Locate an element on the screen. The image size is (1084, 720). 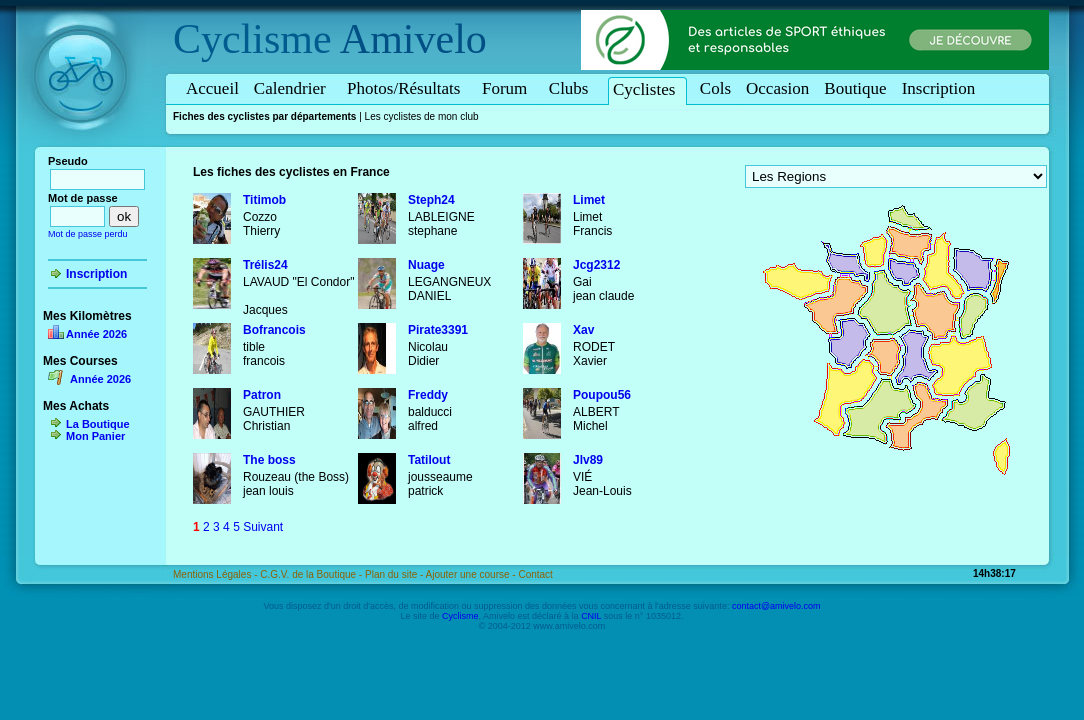
The boss is located at coordinates (269, 460).